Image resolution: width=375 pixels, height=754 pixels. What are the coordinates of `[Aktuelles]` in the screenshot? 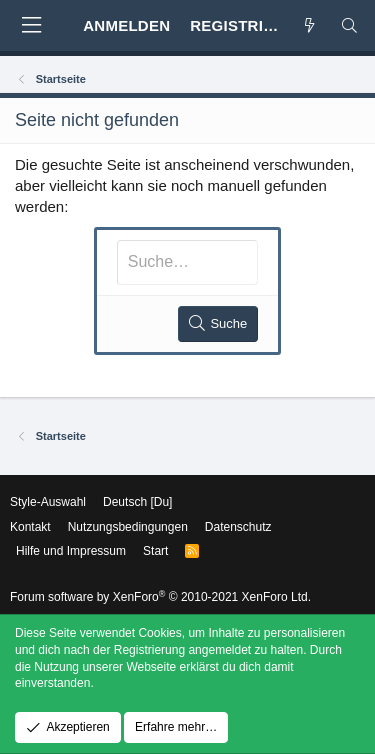 It's located at (309, 25).